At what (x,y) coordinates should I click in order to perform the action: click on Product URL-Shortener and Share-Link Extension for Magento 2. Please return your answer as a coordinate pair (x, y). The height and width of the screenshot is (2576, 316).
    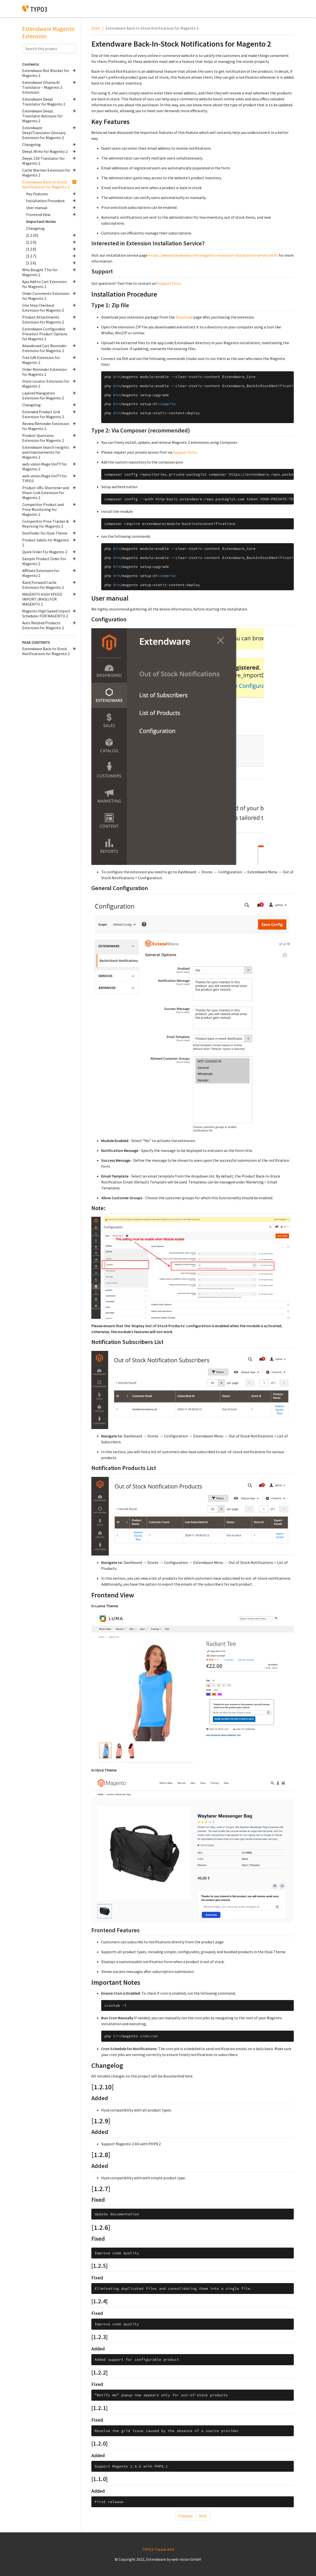
    Looking at the image, I should click on (49, 492).